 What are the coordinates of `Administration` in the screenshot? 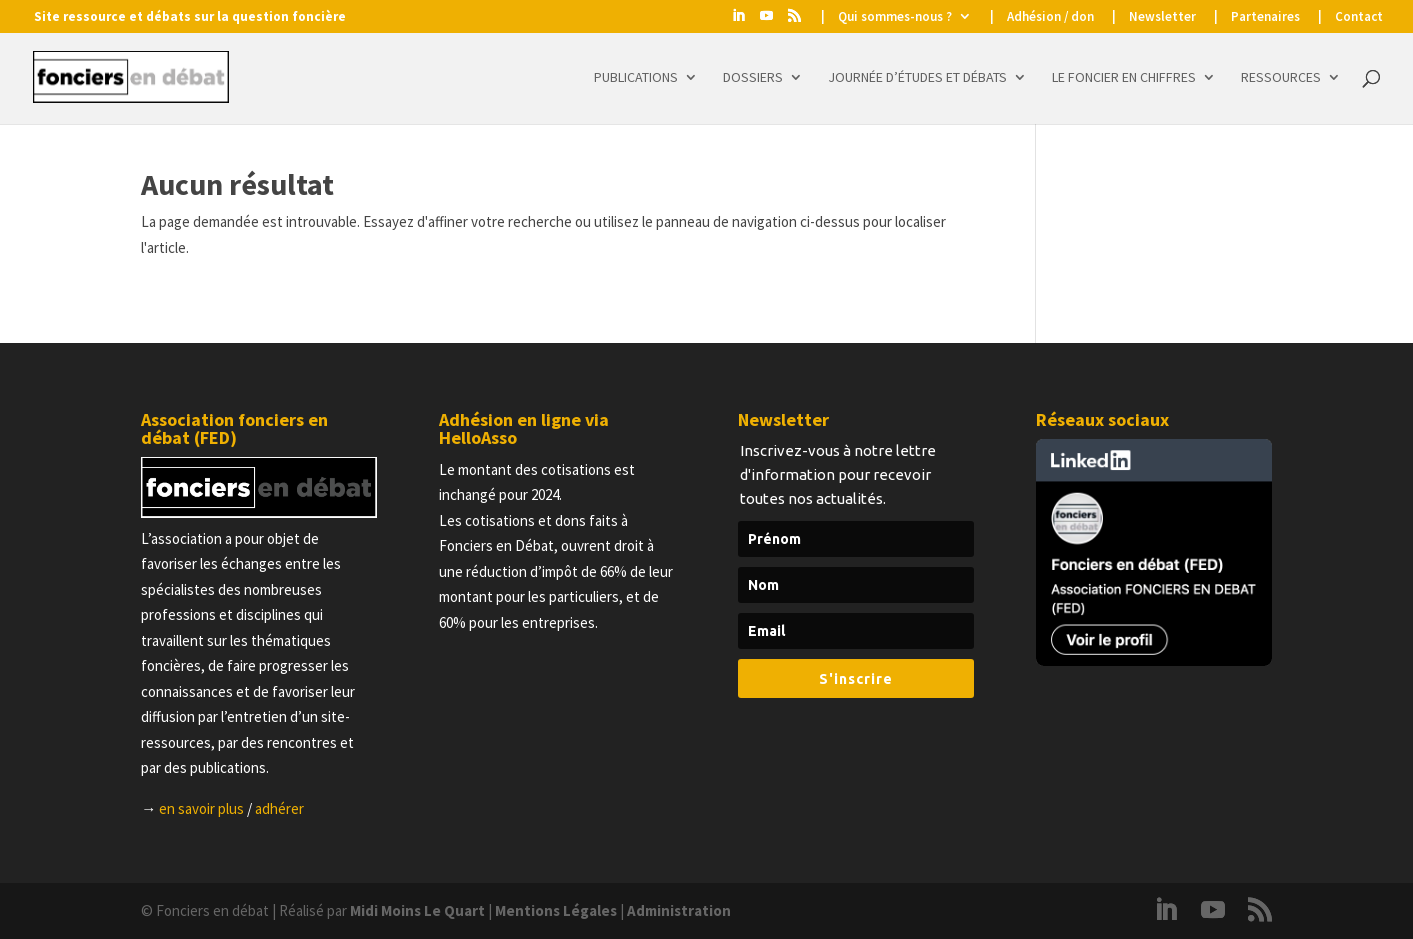 It's located at (679, 910).